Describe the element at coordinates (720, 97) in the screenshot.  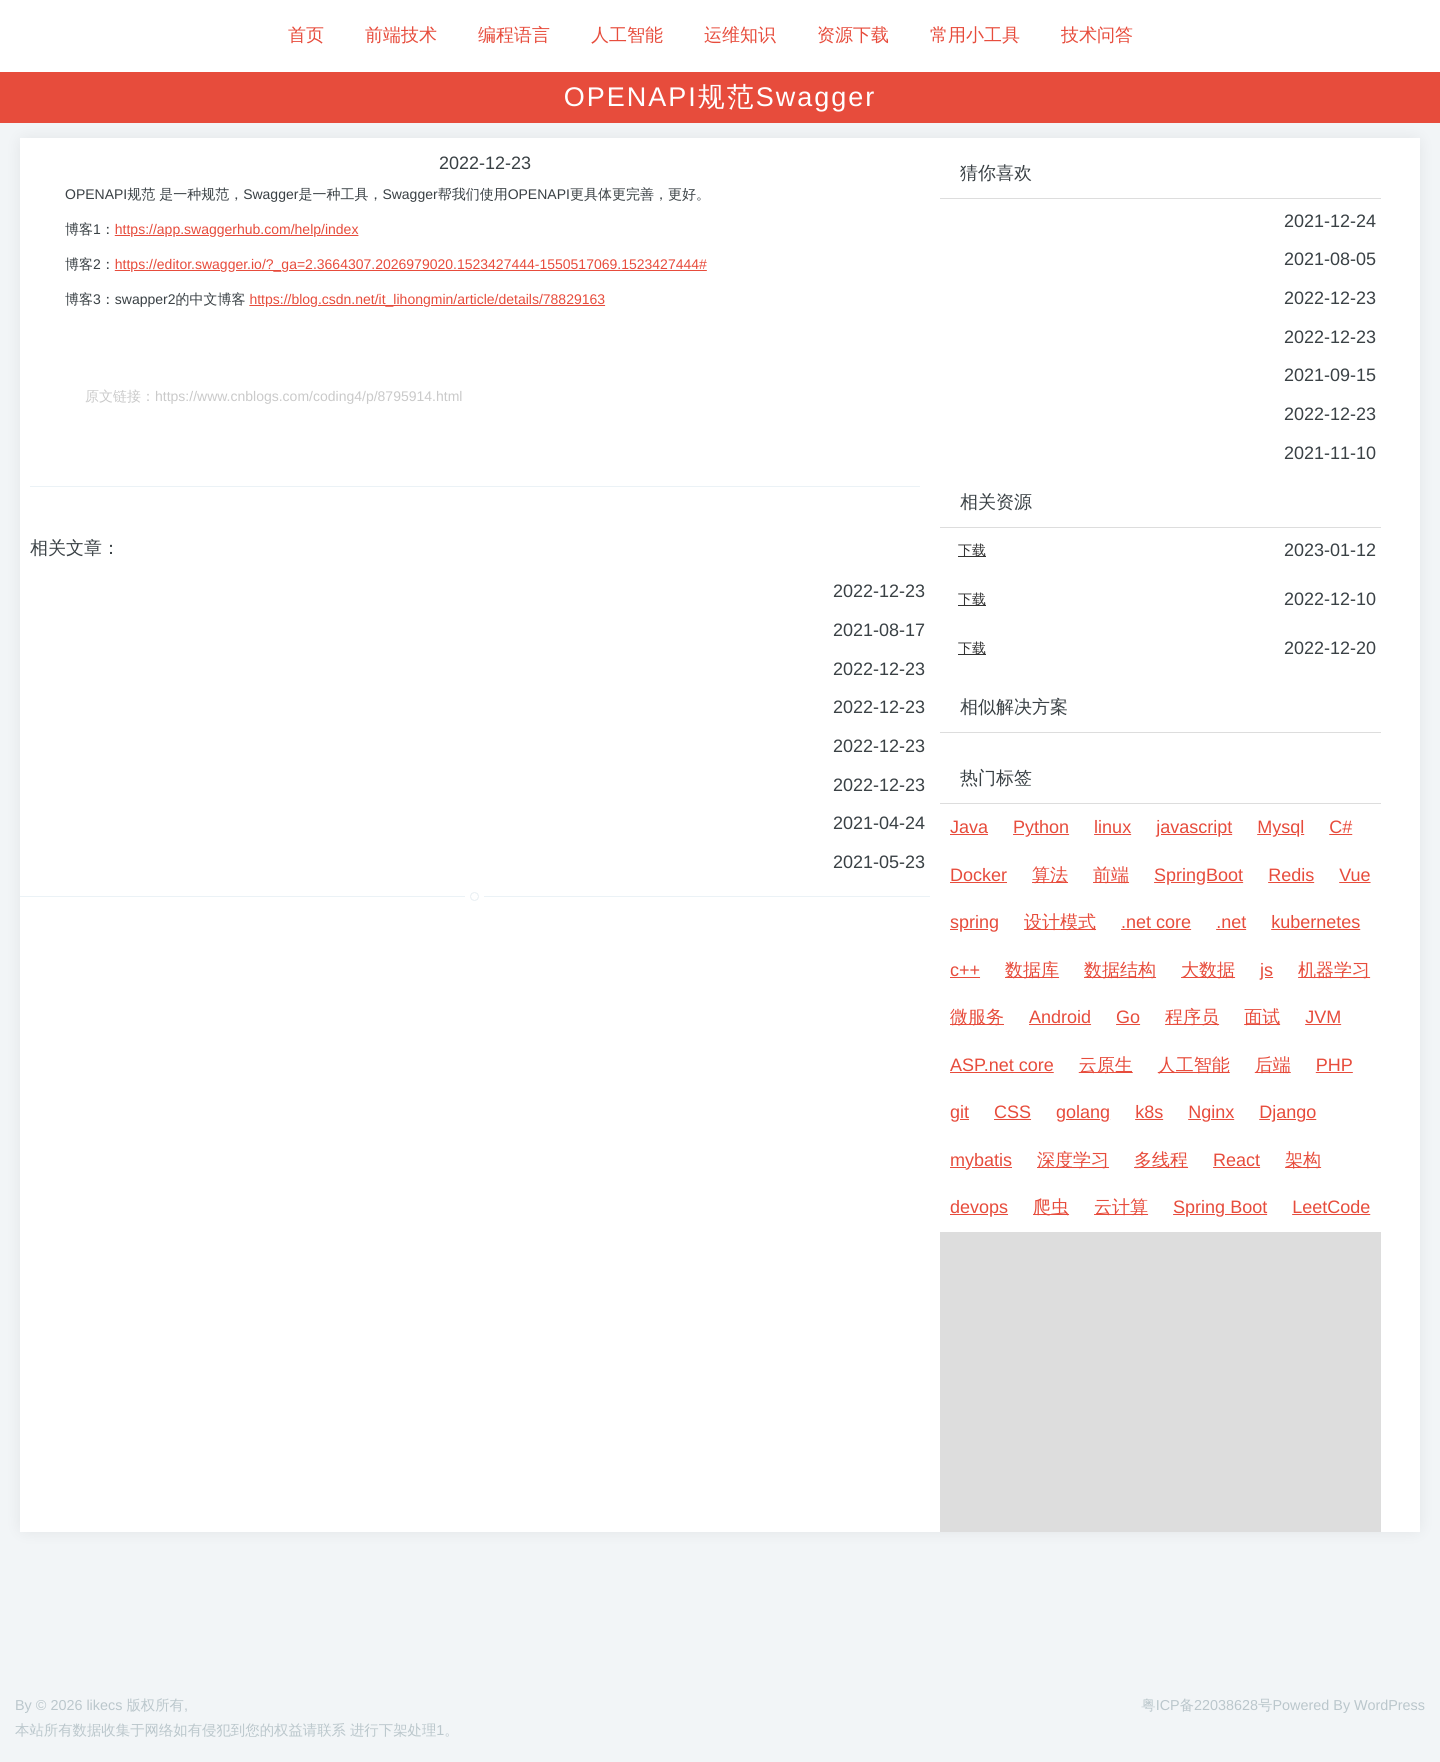
I see `OPENAPI规范Swagger` at that location.